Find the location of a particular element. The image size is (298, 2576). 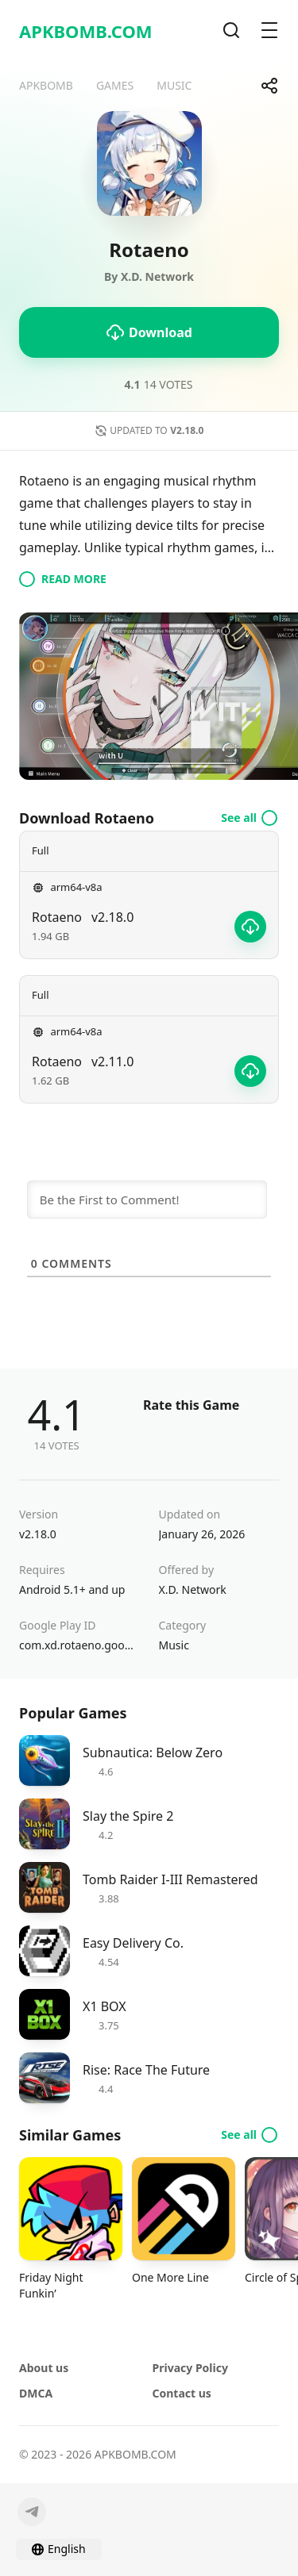

DMCA is located at coordinates (35, 2393).